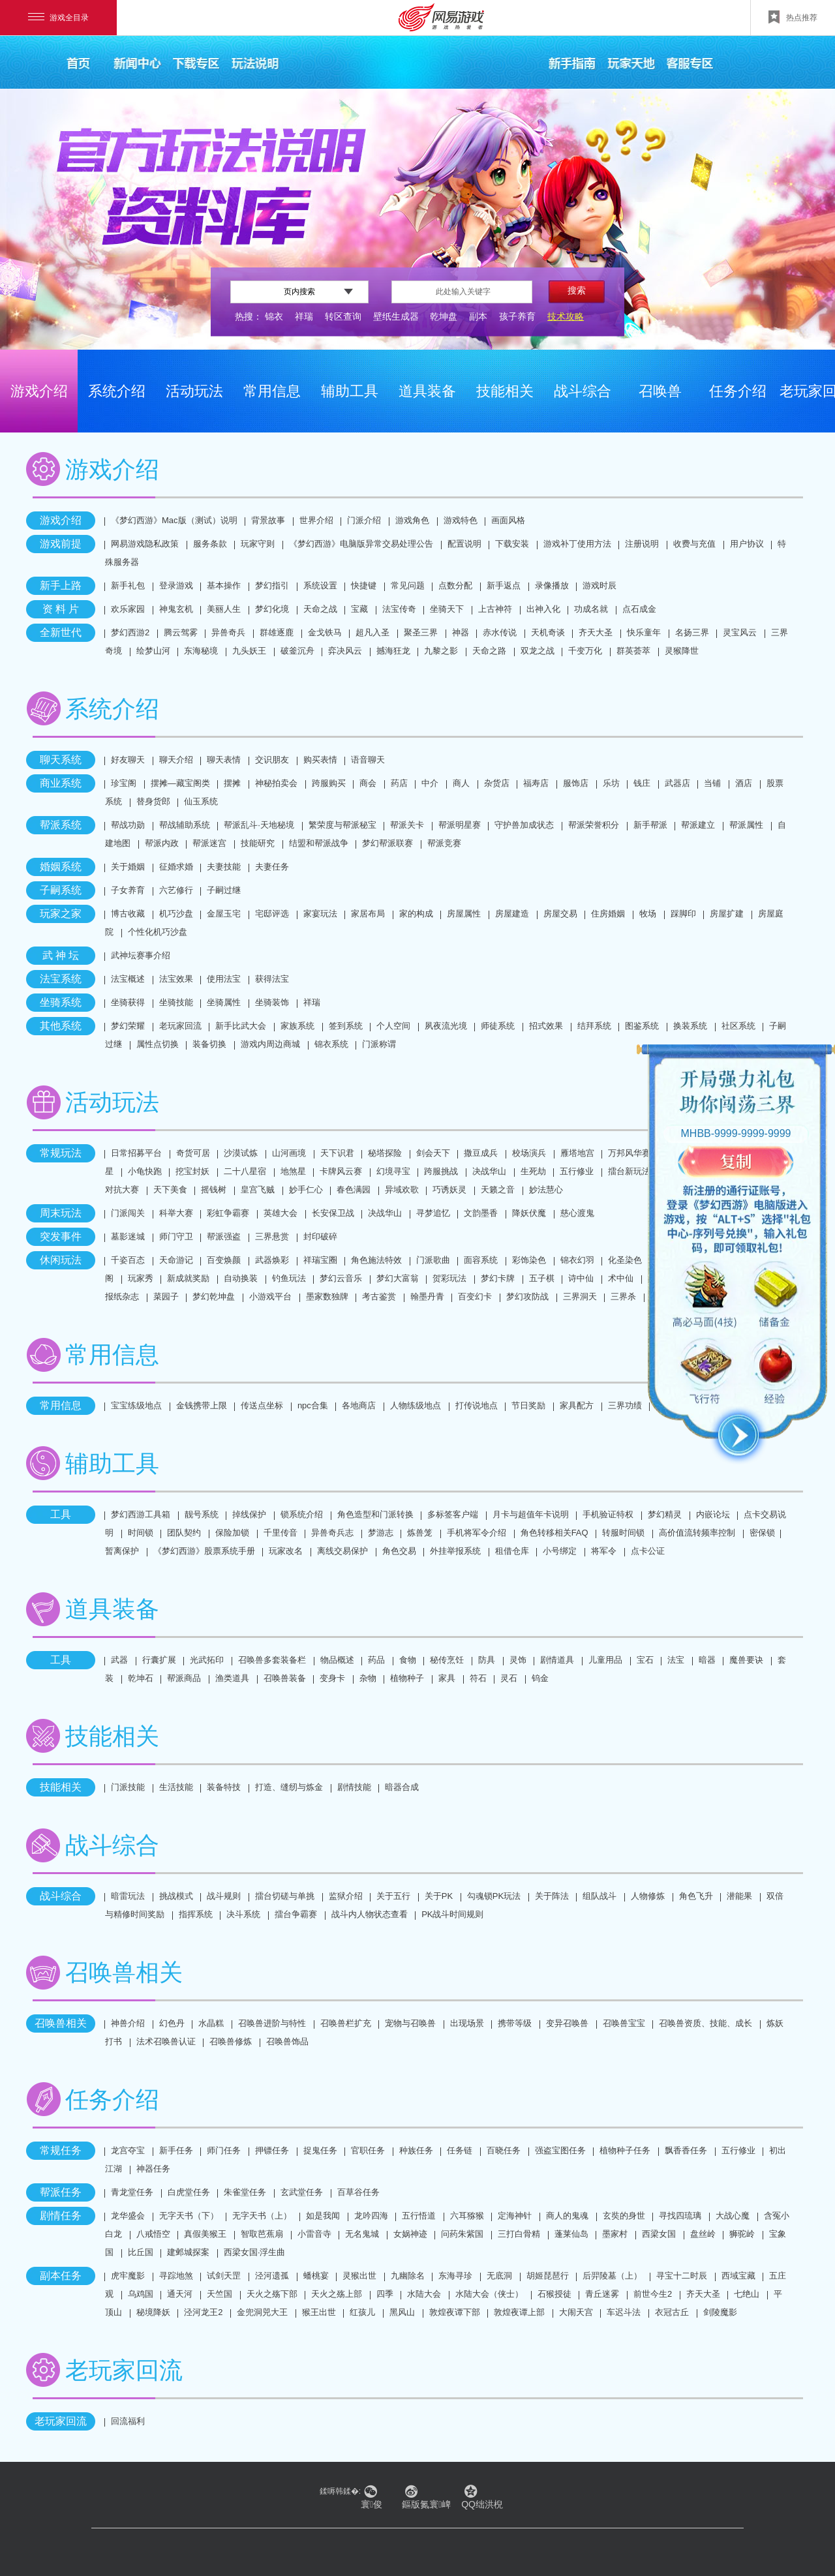 This screenshot has height=2576, width=835. I want to click on 靓号系统, so click(202, 1514).